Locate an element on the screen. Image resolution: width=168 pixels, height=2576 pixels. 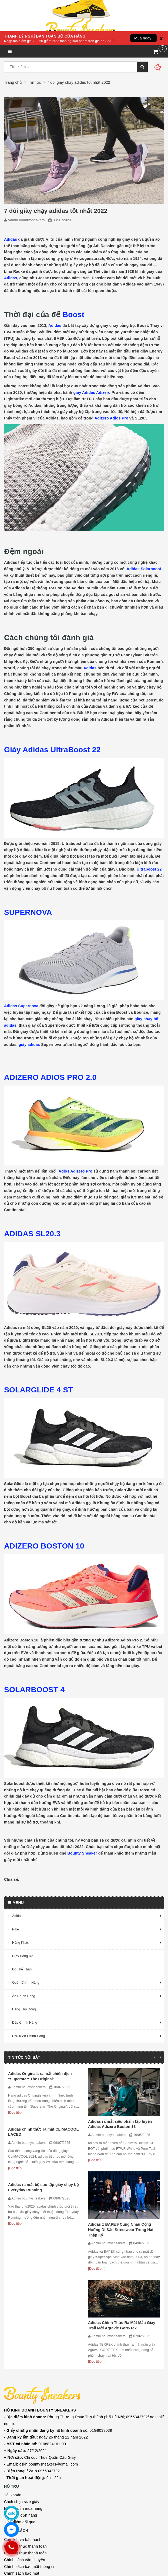
Tích điểm đổi quà is located at coordinates (19, 2389).